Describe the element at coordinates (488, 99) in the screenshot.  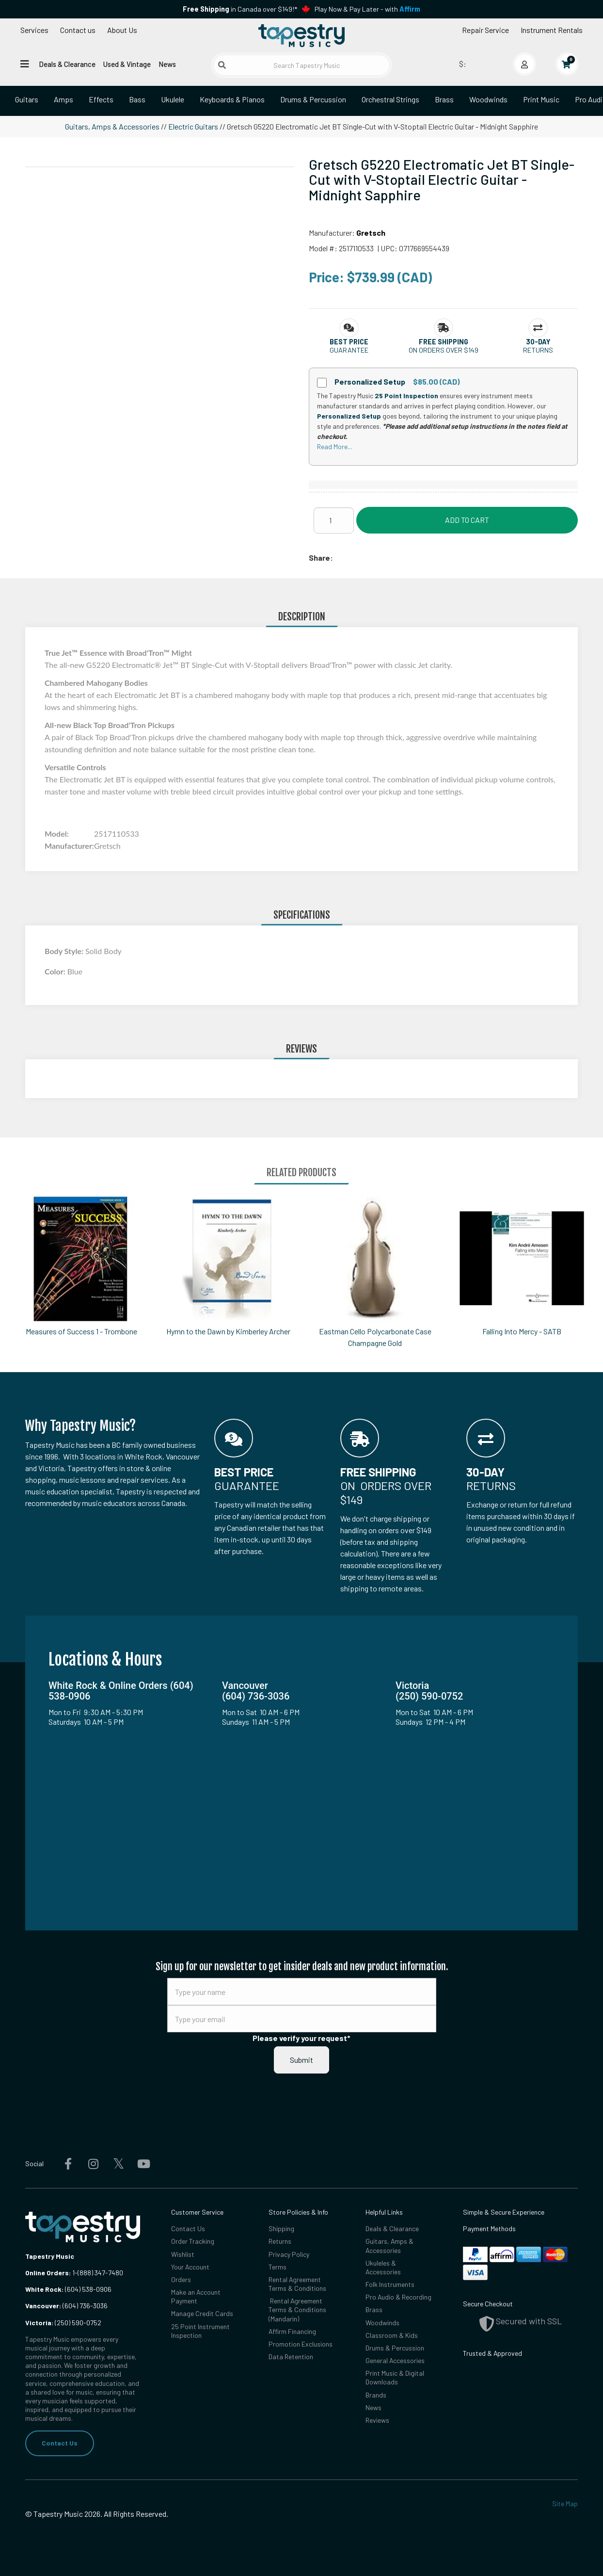
I see `Woodwinds` at that location.